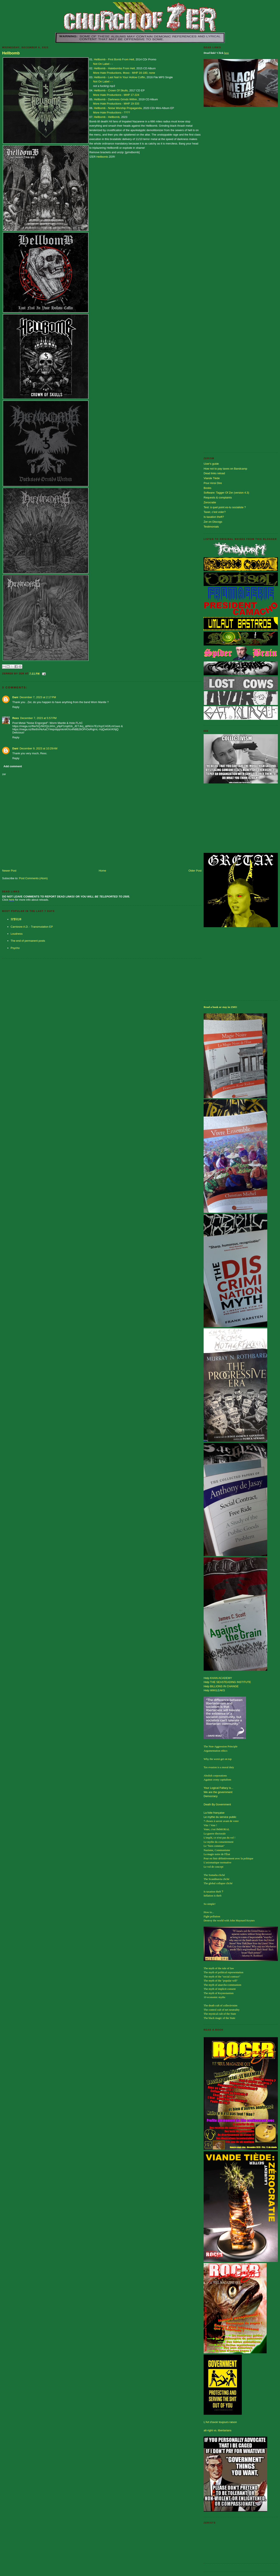 The image size is (280, 2576). What do you see at coordinates (214, 1812) in the screenshot?
I see `La folie française` at bounding box center [214, 1812].